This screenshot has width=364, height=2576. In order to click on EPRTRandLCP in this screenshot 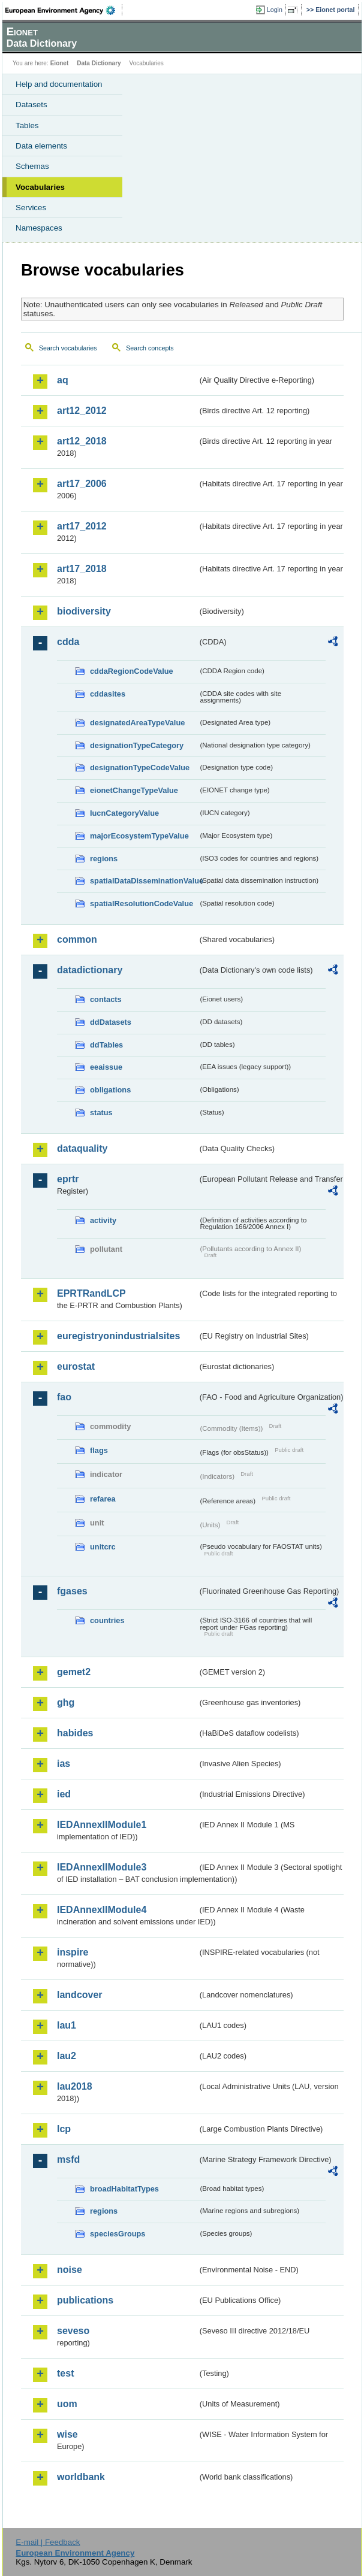, I will do `click(91, 1293)`.